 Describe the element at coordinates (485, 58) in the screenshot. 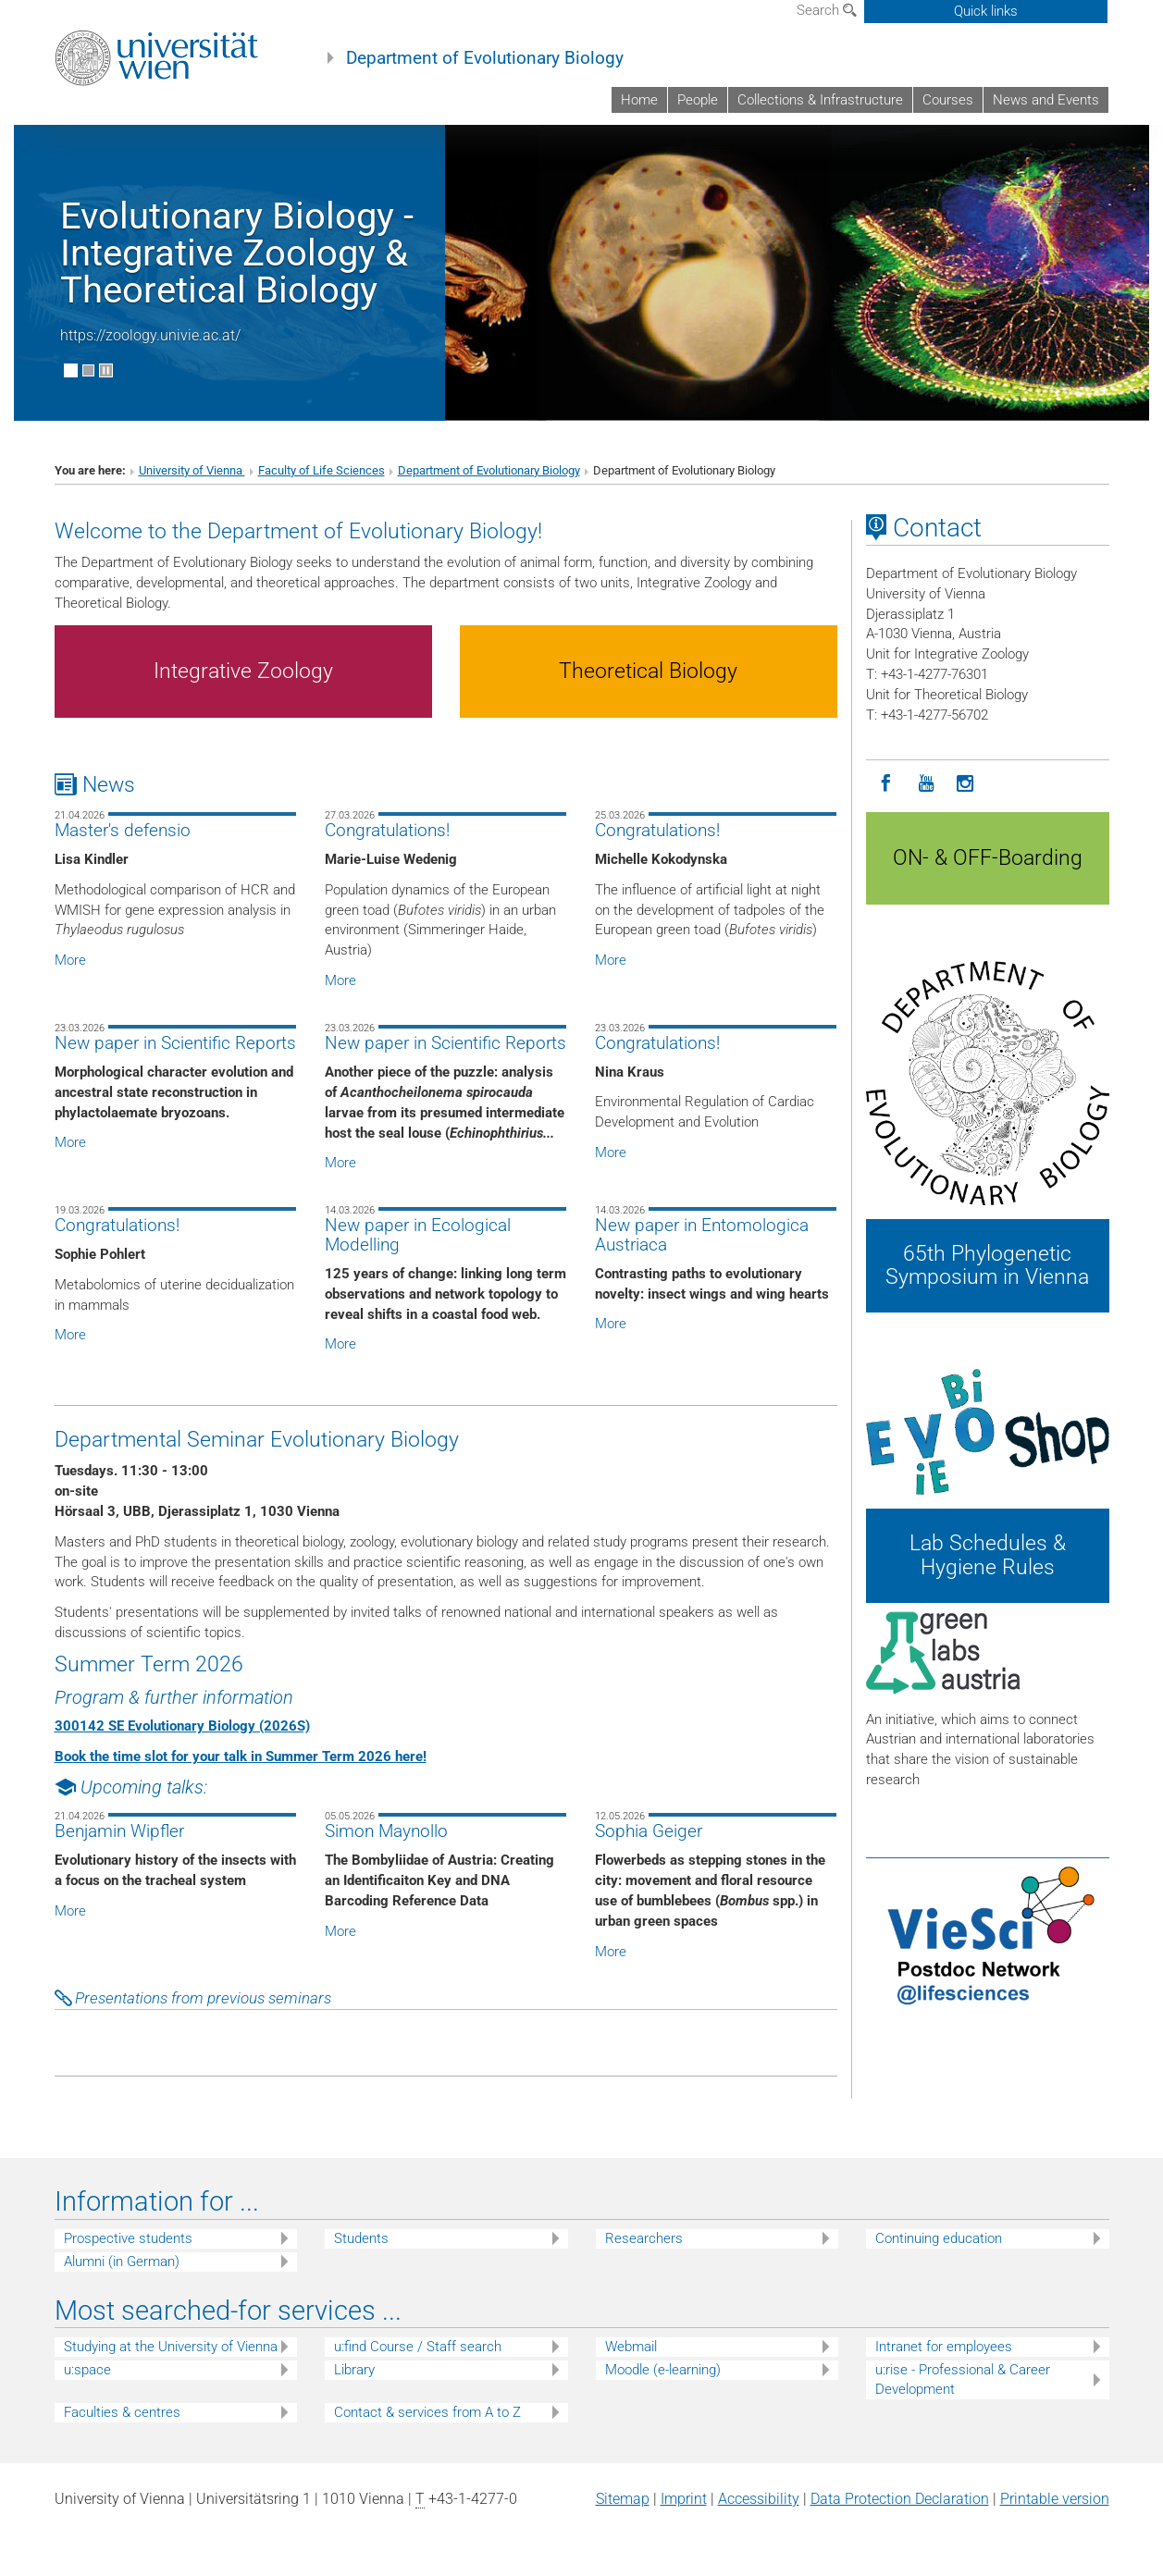

I see `Department of Evolutionary Biology` at that location.